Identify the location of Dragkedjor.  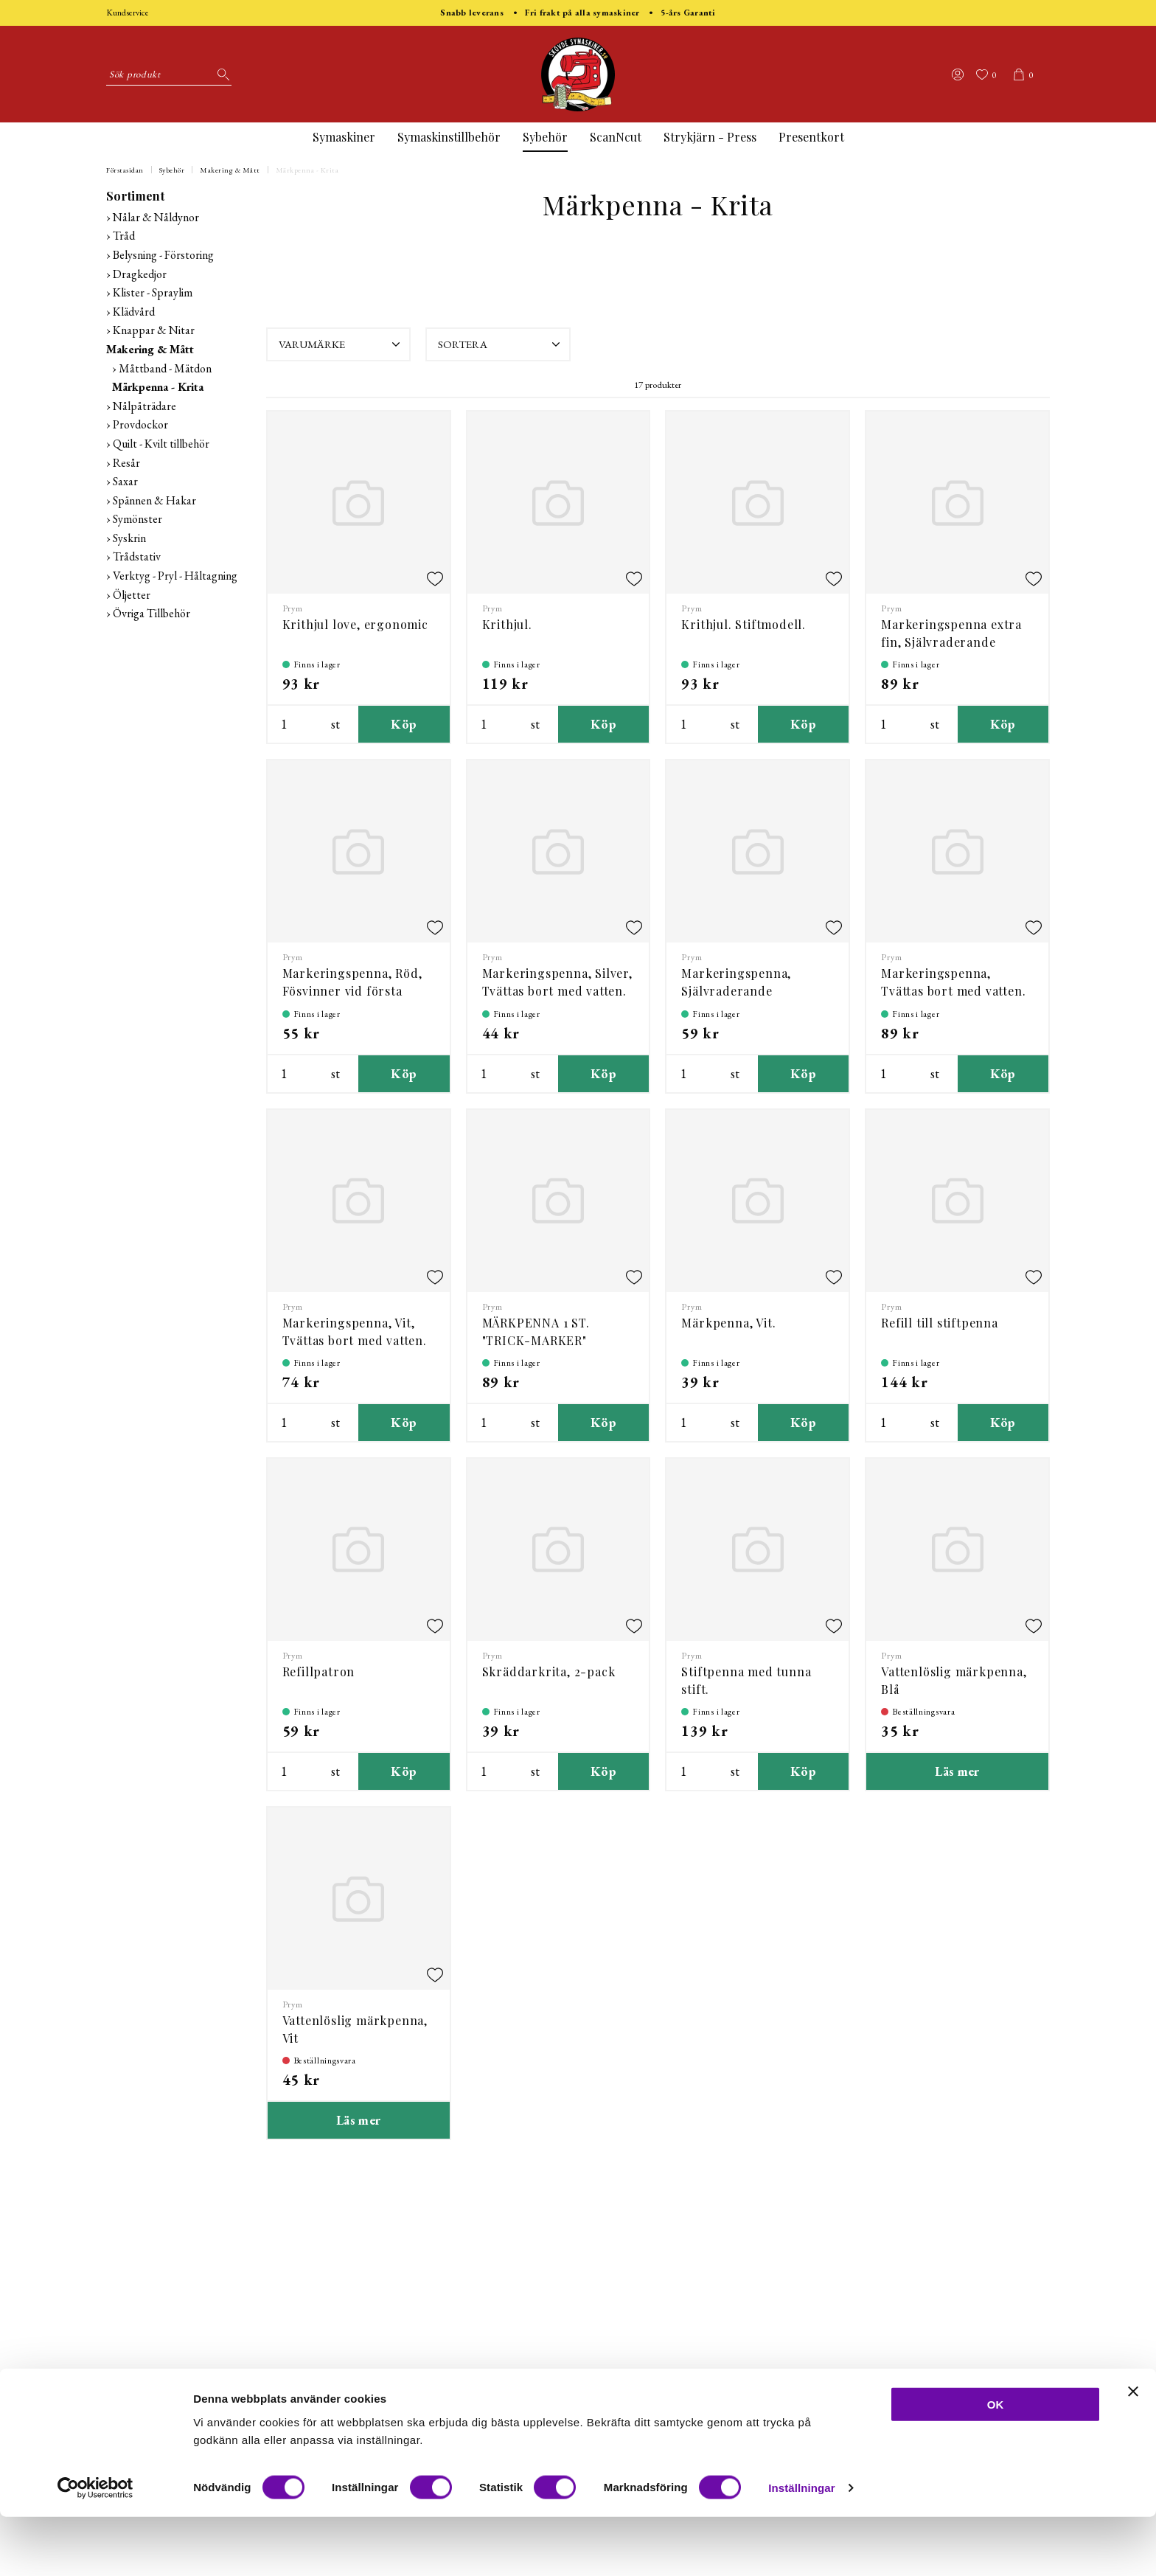
(140, 274).